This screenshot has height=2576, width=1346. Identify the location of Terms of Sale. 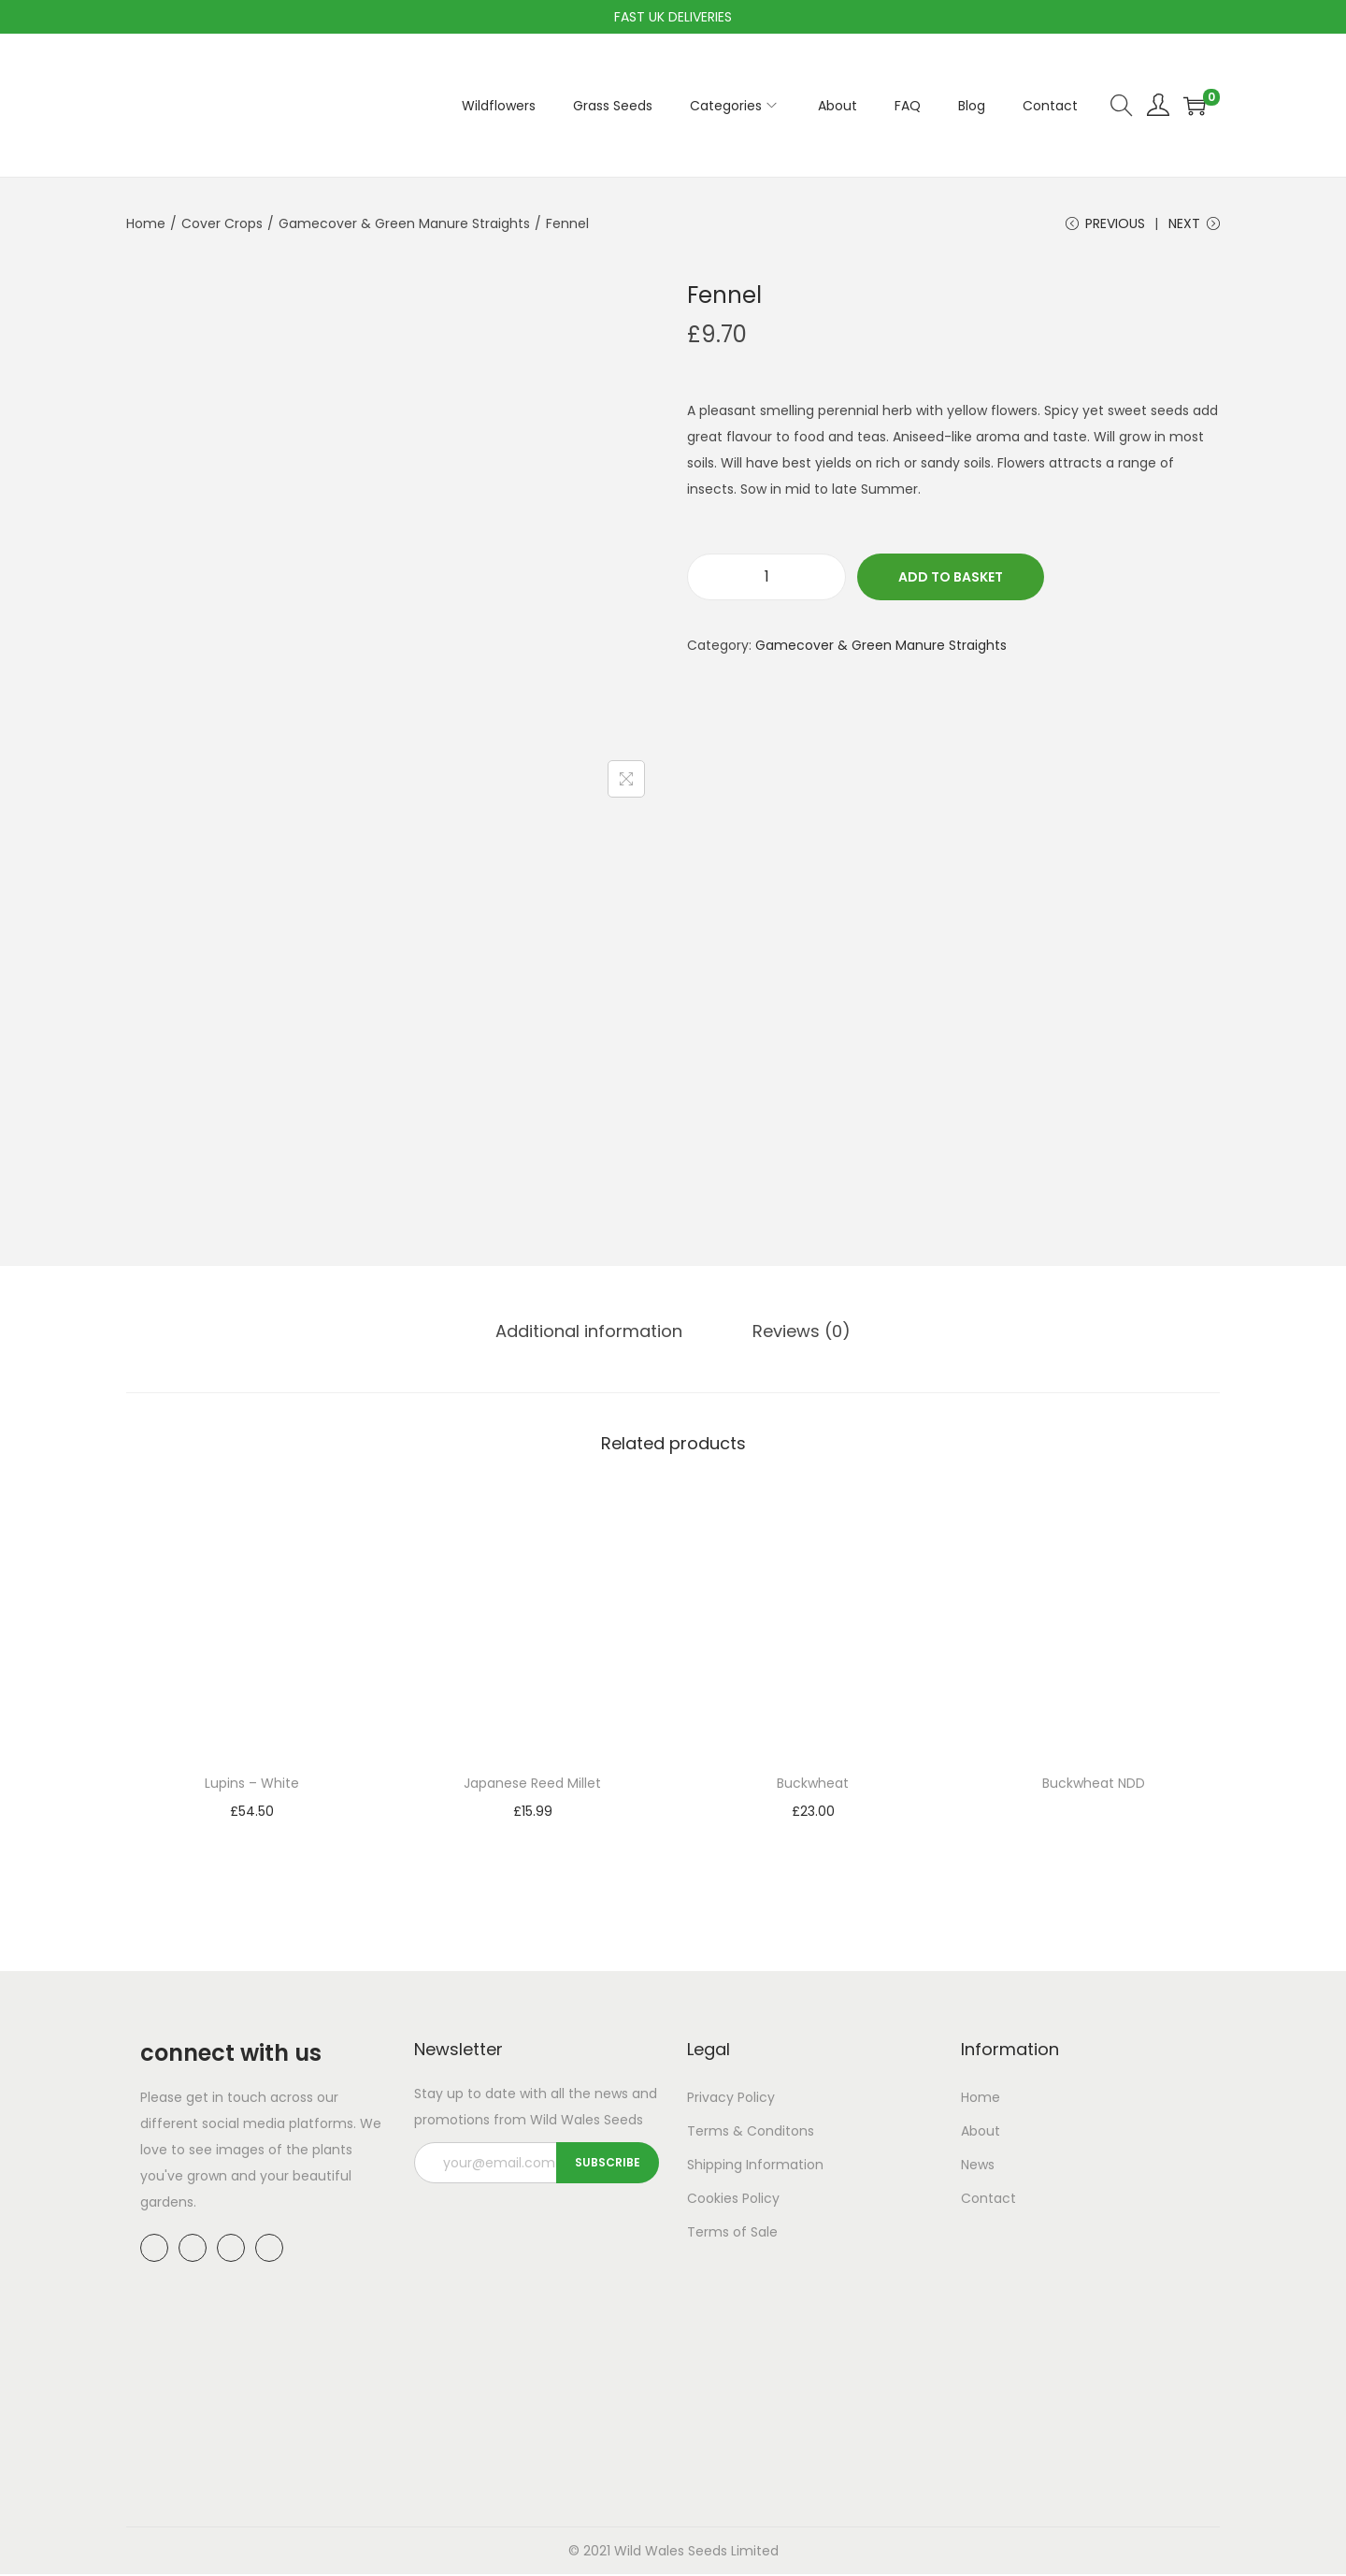
(732, 2234).